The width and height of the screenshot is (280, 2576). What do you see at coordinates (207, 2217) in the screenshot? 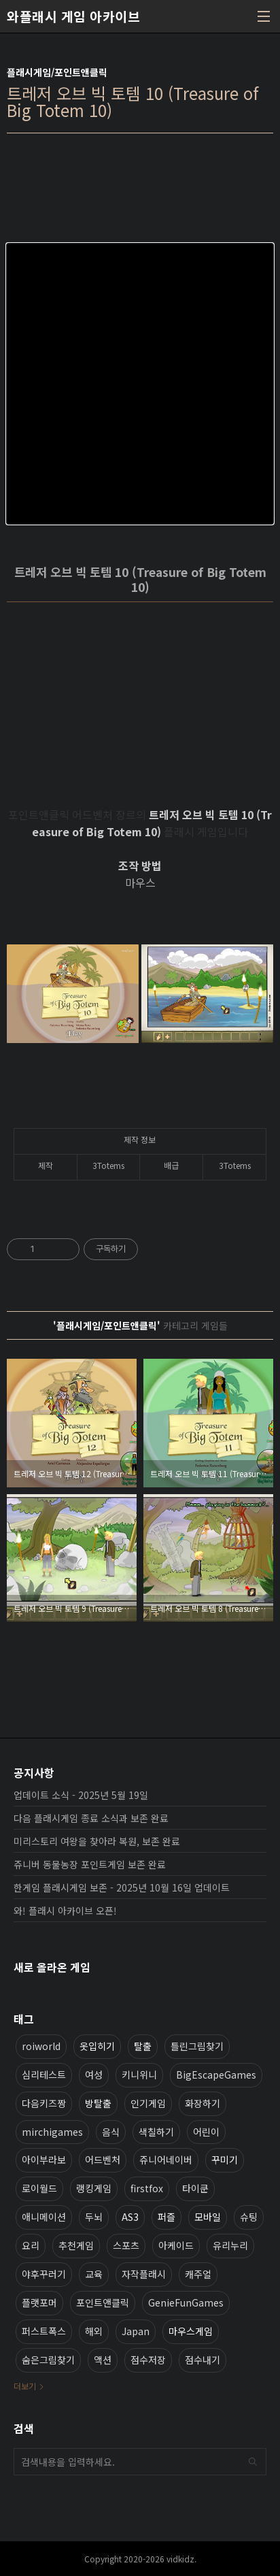
I see `모바일` at bounding box center [207, 2217].